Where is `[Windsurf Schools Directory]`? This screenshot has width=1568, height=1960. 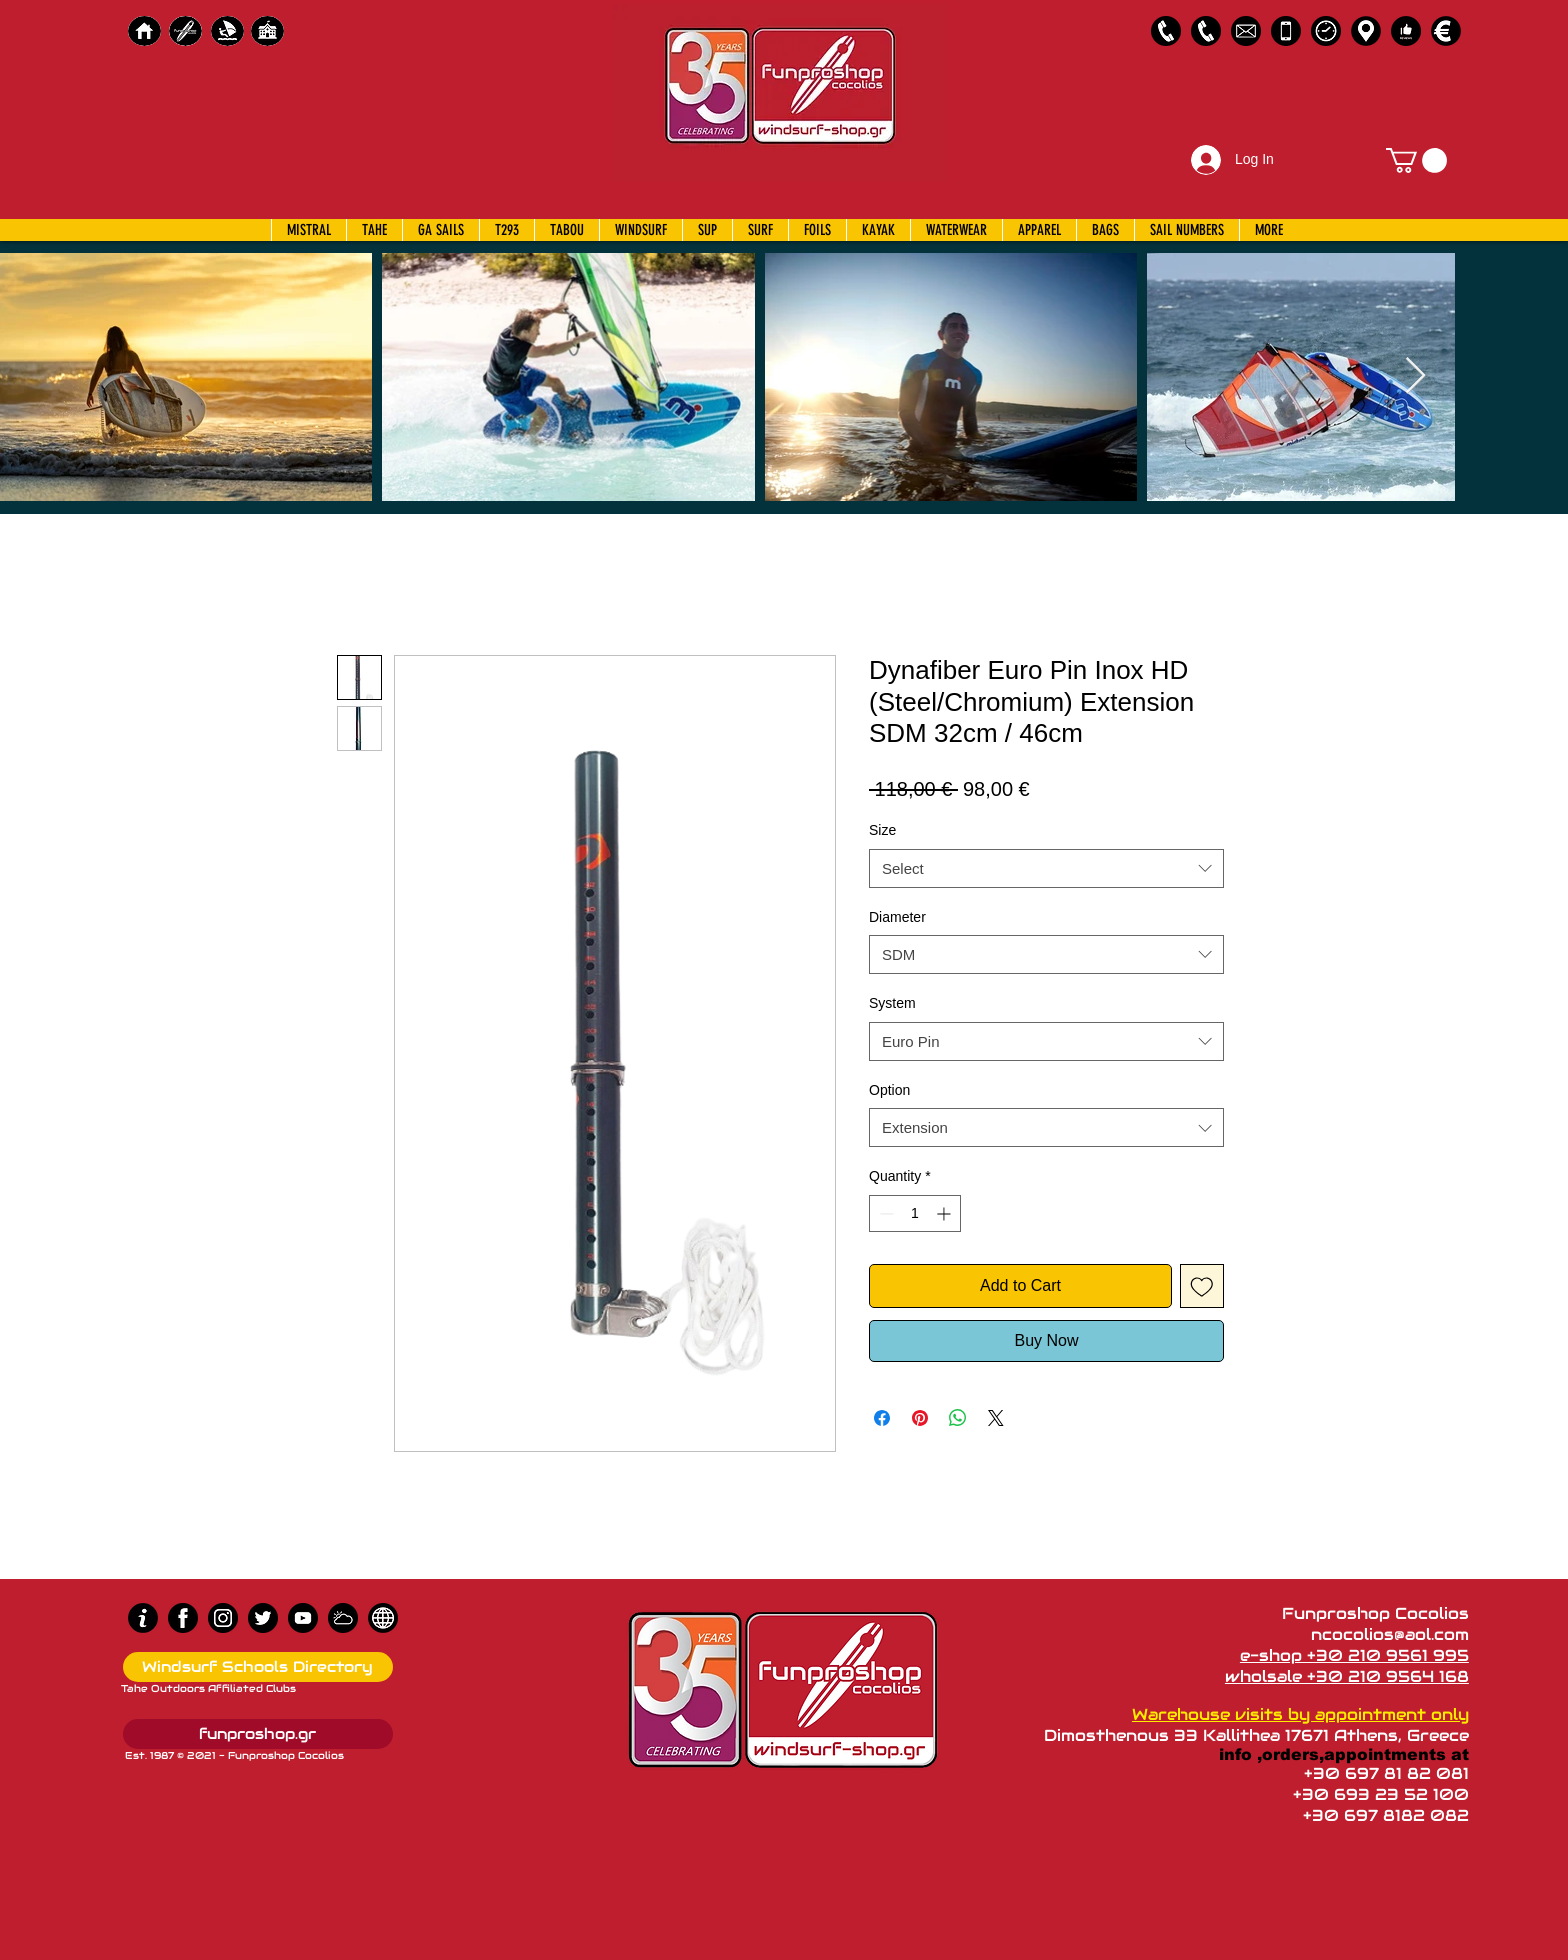 [Windsurf Schools Directory] is located at coordinates (258, 1667).